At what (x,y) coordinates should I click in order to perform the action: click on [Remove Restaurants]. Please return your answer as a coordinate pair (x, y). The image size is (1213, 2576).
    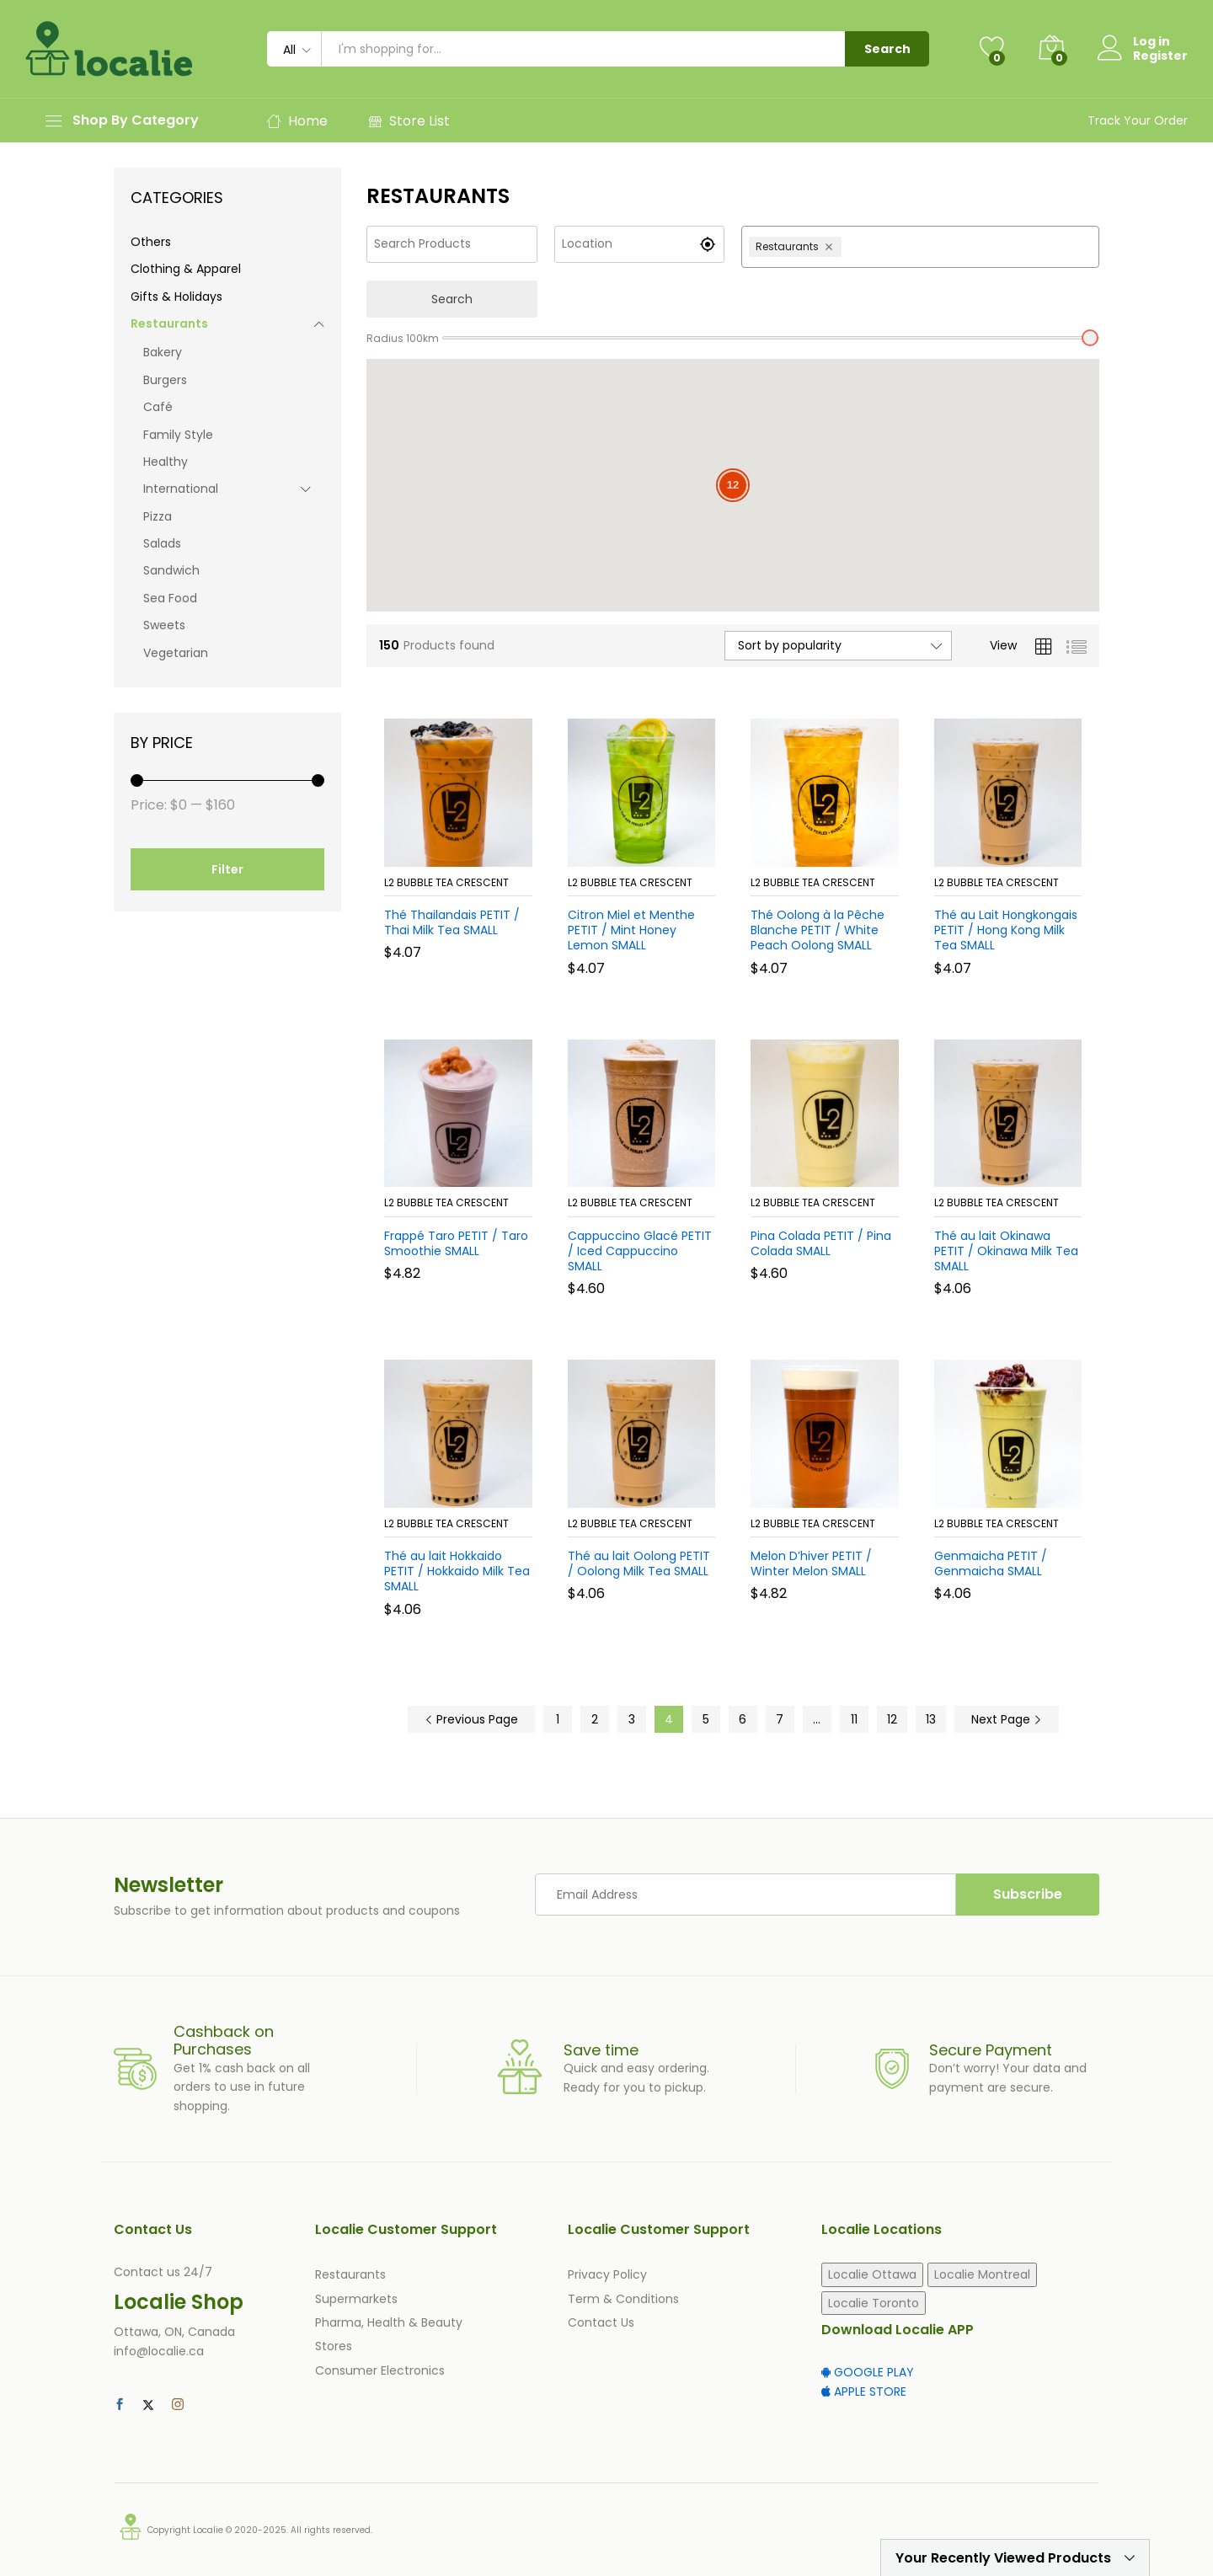
    Looking at the image, I should click on (831, 247).